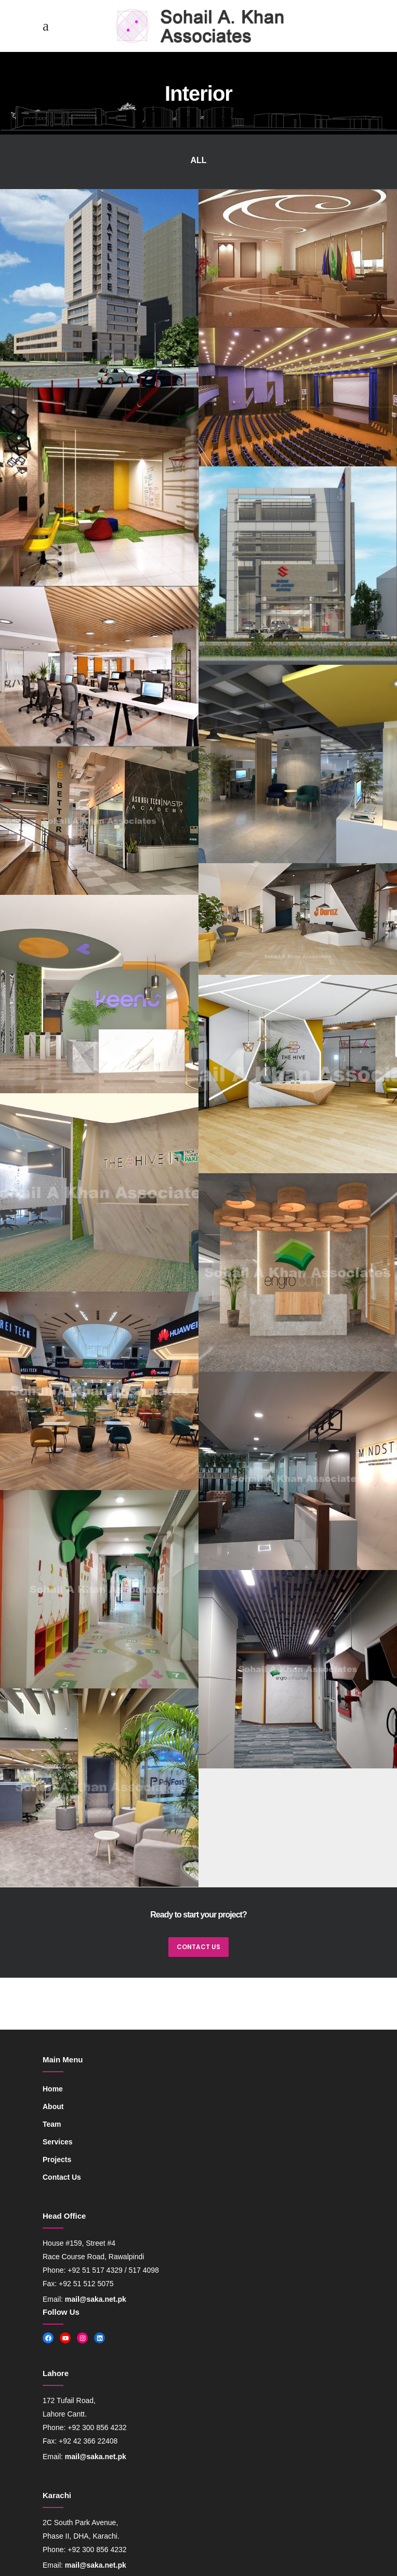  Describe the element at coordinates (62, 2177) in the screenshot. I see `Contact Us` at that location.